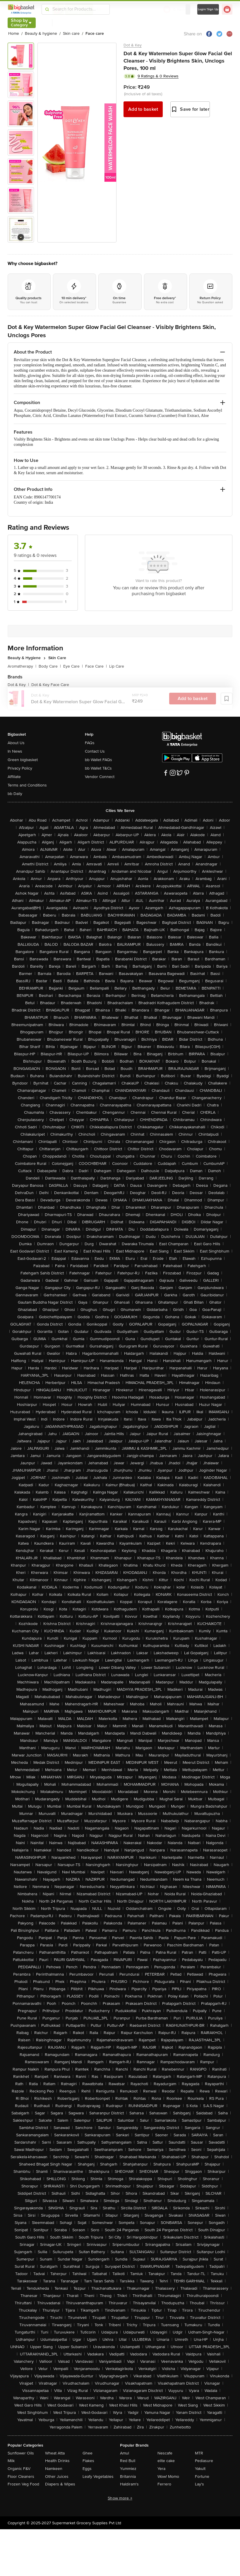 The width and height of the screenshot is (240, 2576). Describe the element at coordinates (88, 2460) in the screenshot. I see `Flakes` at that location.